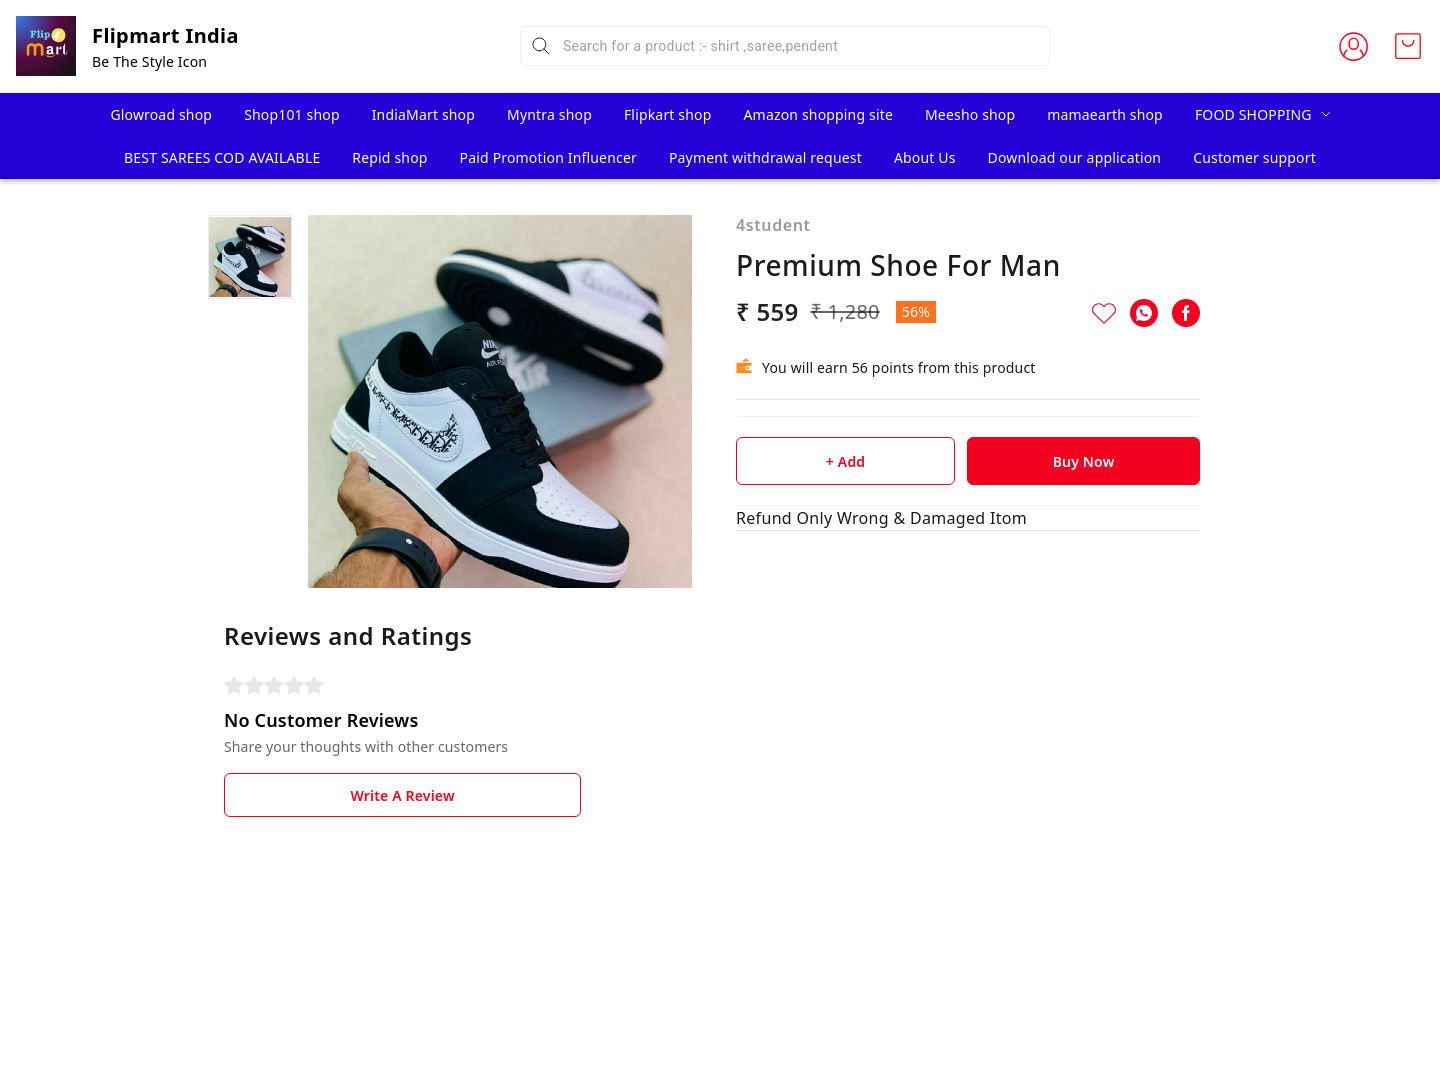 The image size is (1440, 1087). What do you see at coordinates (765, 157) in the screenshot?
I see `Payment withdrawal request` at bounding box center [765, 157].